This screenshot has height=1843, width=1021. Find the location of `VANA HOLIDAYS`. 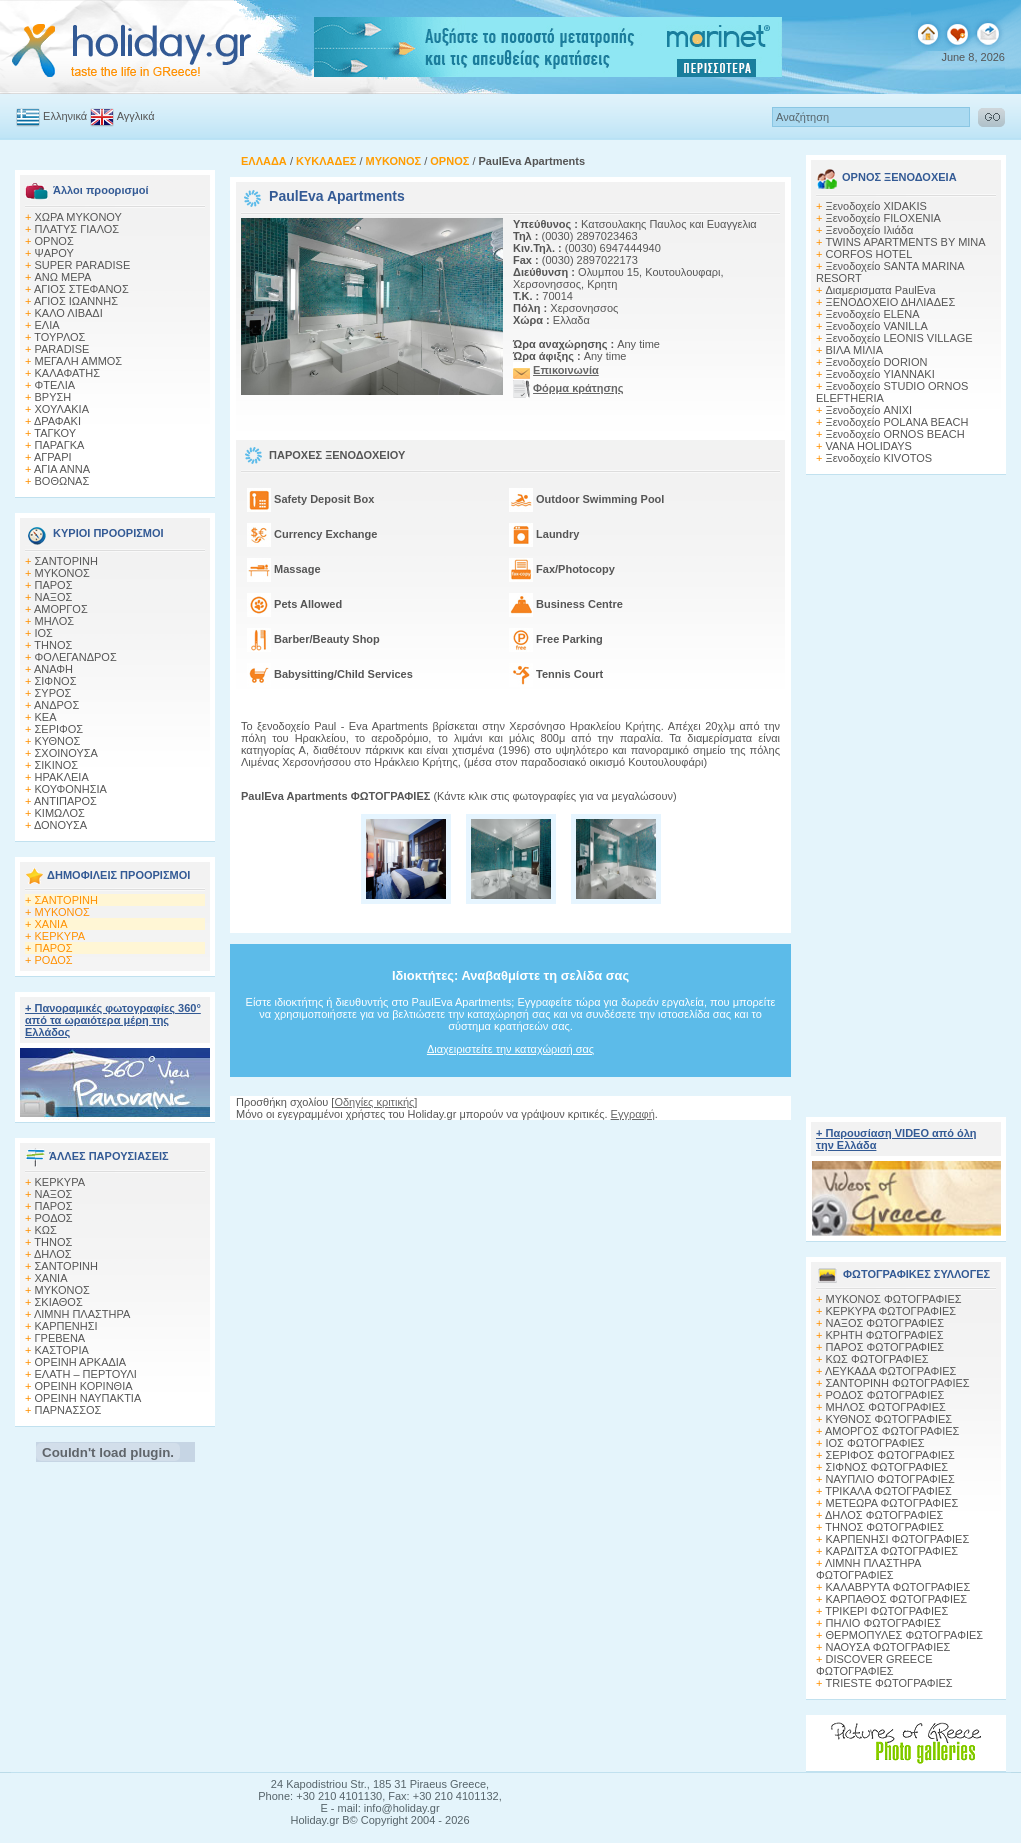

VANA HOLIDAYS is located at coordinates (869, 446).